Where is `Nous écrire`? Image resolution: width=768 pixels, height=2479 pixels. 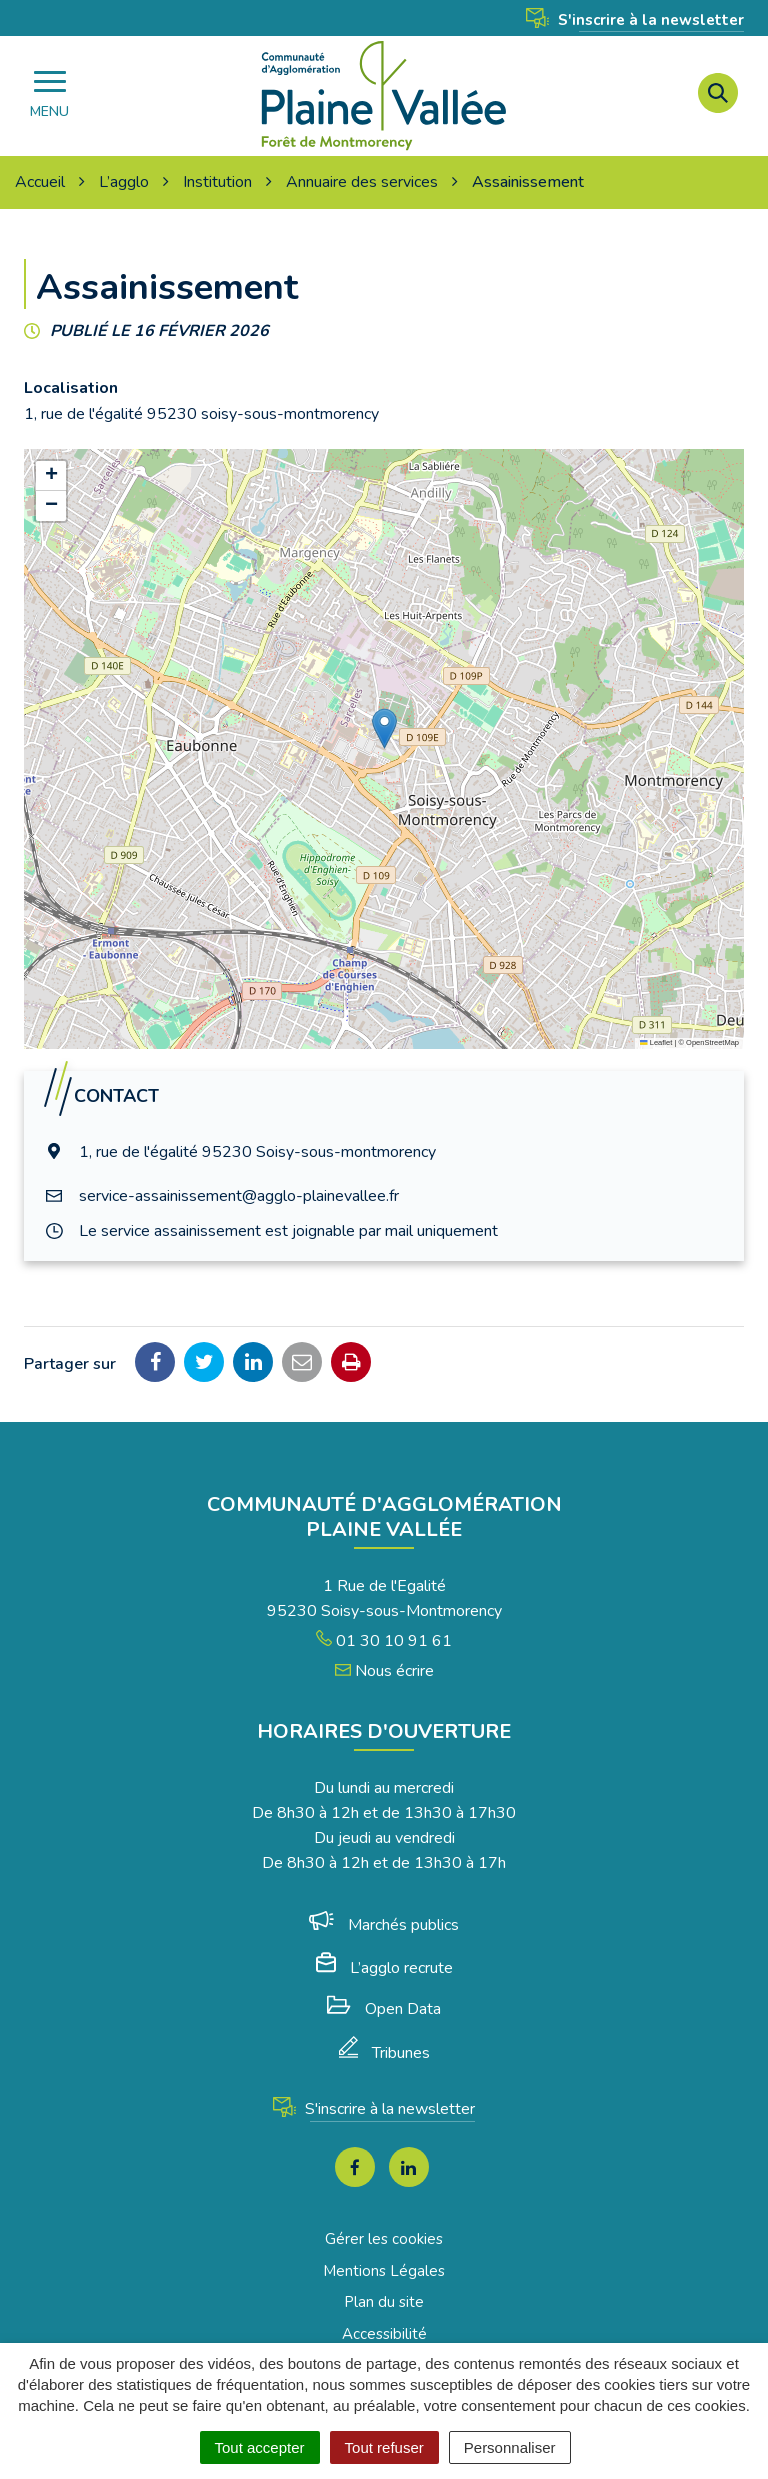
Nous écrire is located at coordinates (384, 1671).